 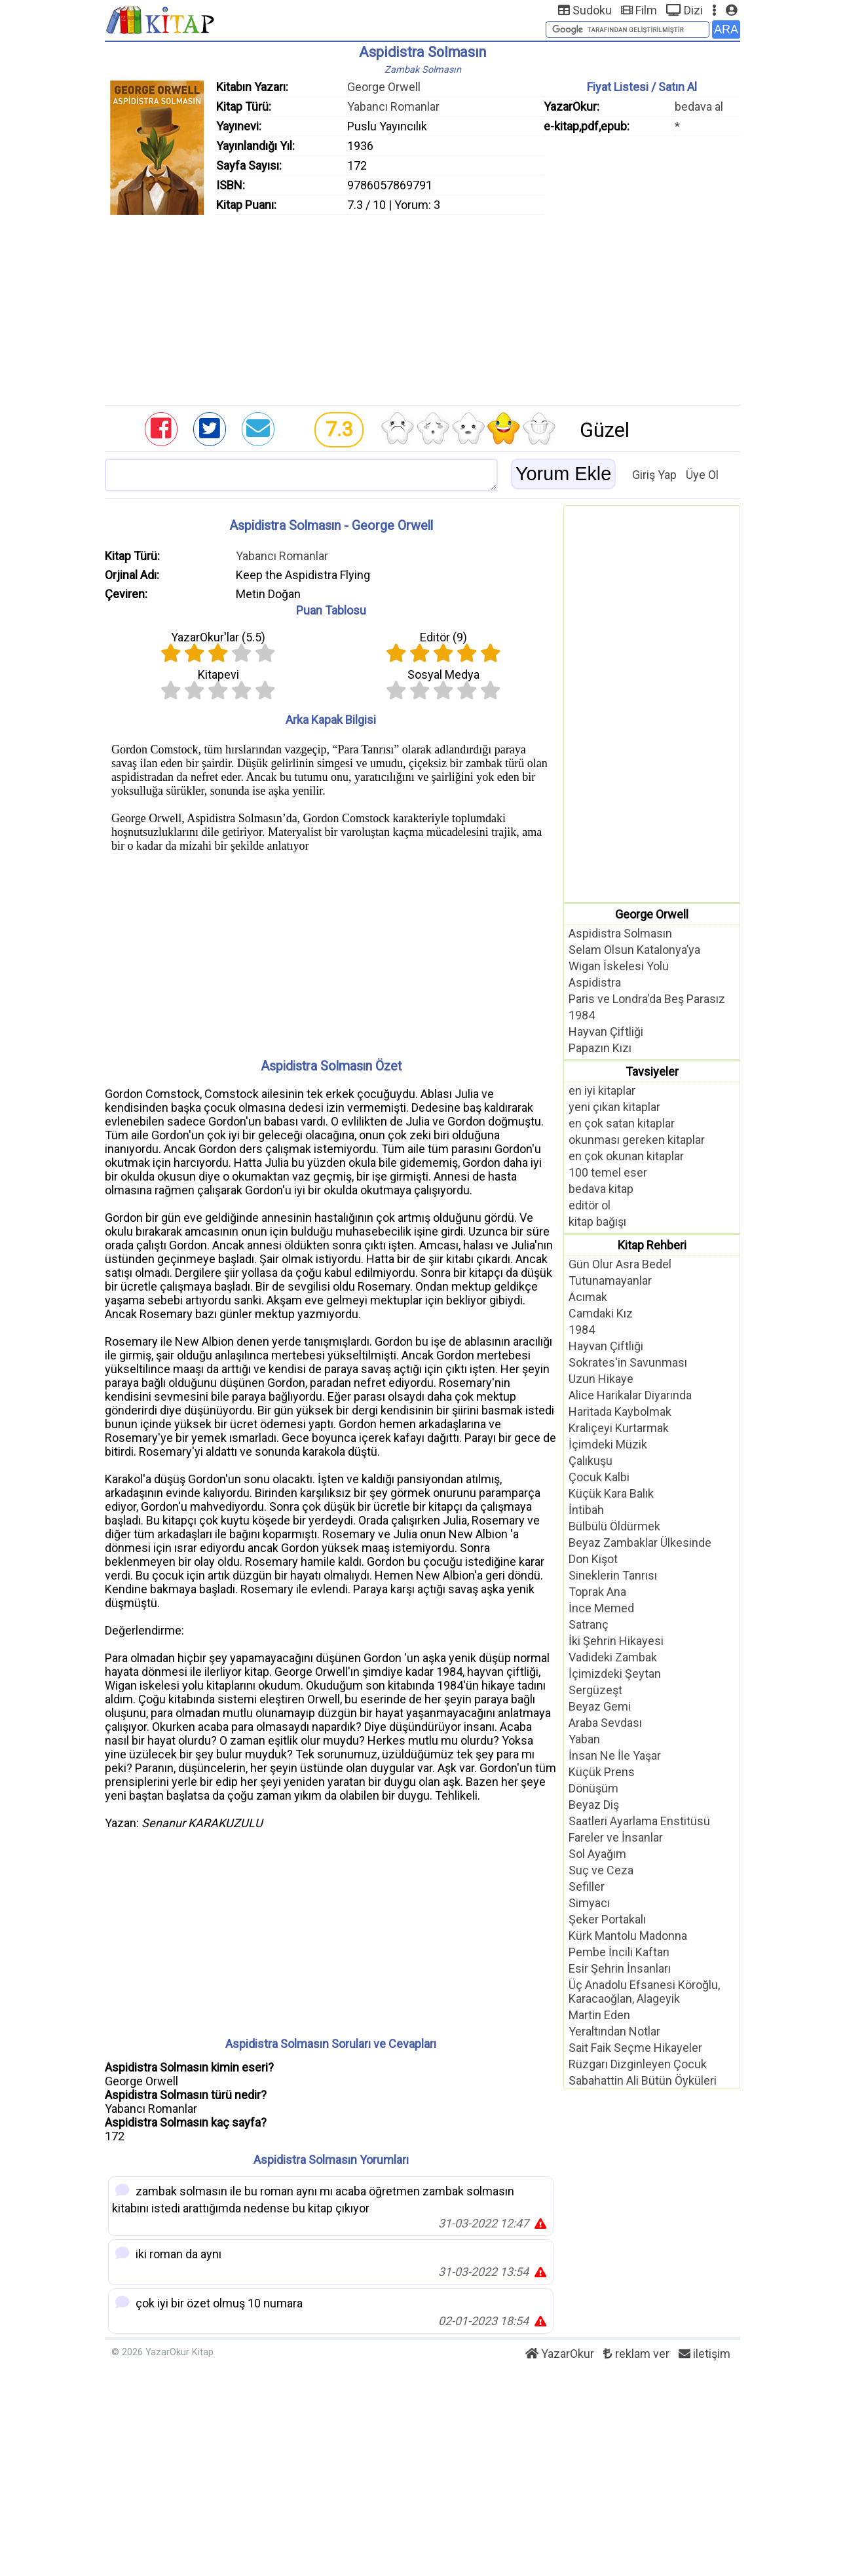 I want to click on en çok okunan kitaplar, so click(x=626, y=1156).